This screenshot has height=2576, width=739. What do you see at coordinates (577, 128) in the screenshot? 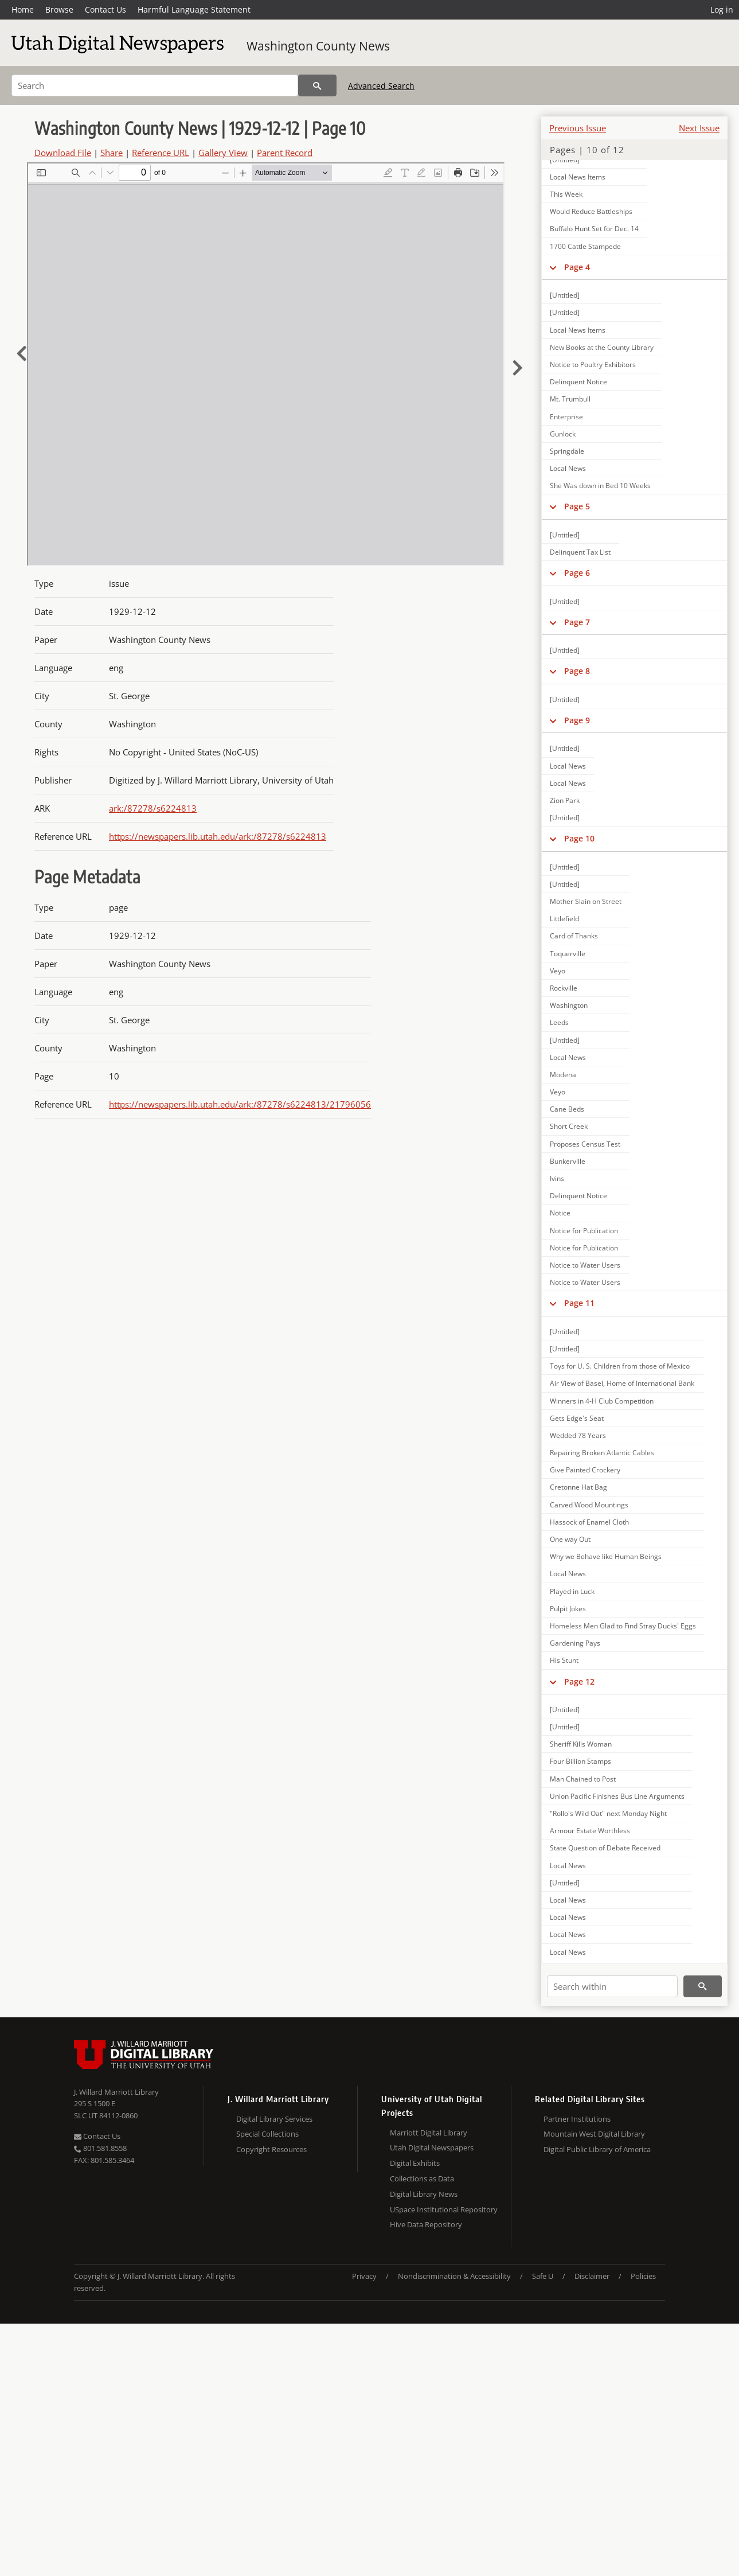
I see `Previous Issue` at bounding box center [577, 128].